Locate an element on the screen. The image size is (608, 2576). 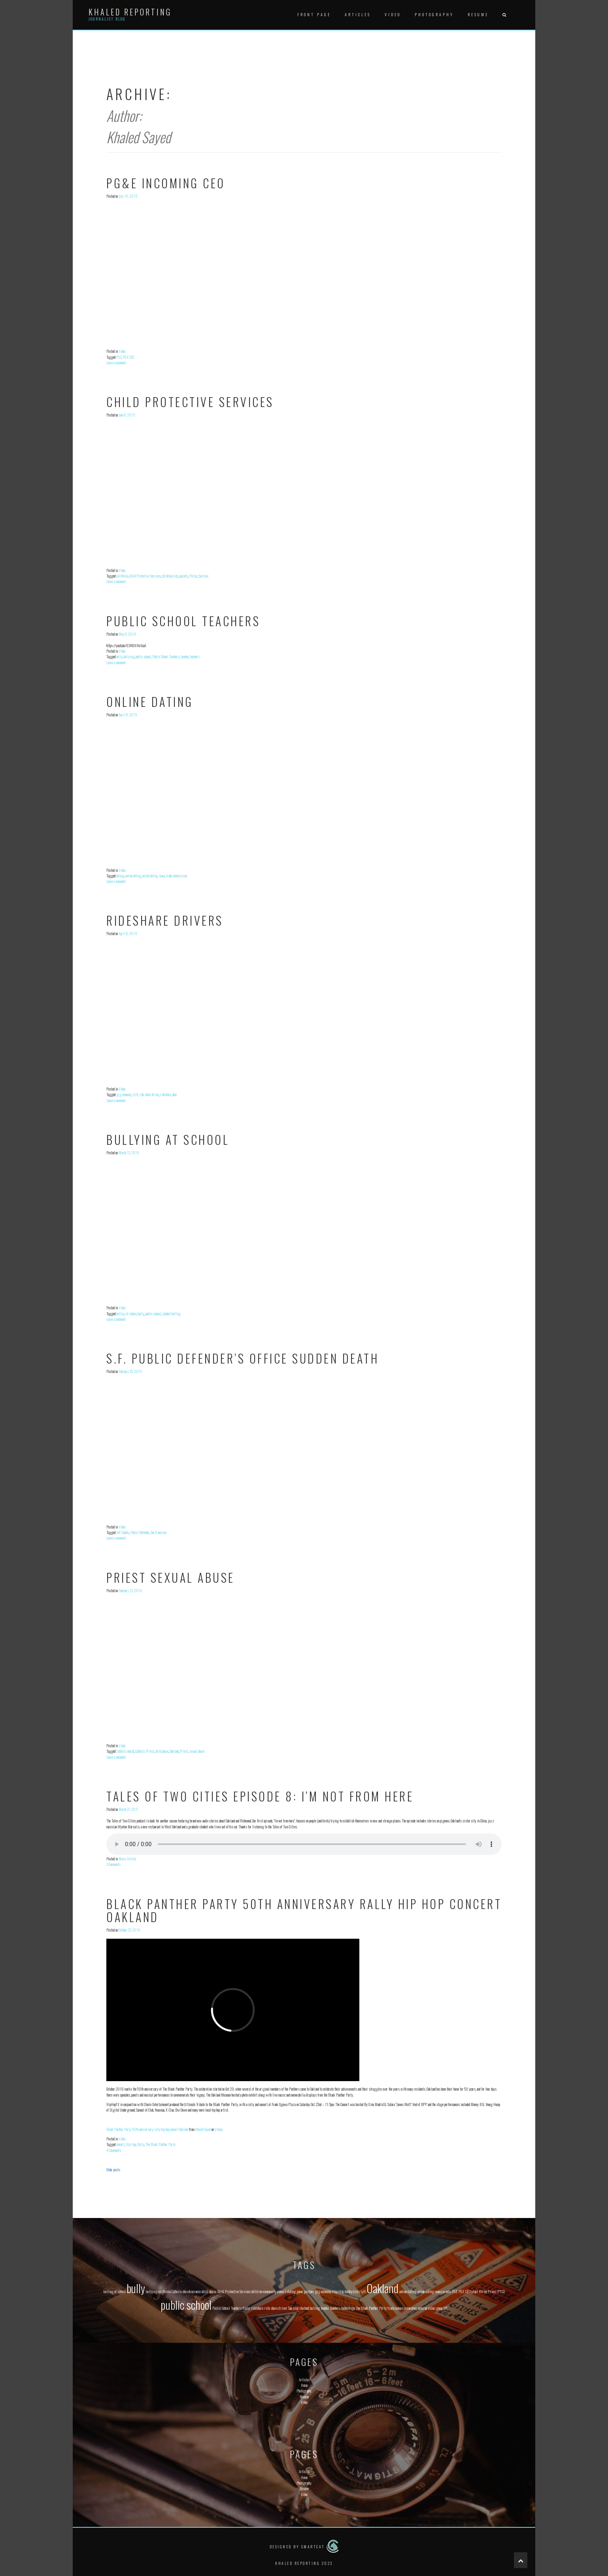
[button] is located at coordinates (504, 15).